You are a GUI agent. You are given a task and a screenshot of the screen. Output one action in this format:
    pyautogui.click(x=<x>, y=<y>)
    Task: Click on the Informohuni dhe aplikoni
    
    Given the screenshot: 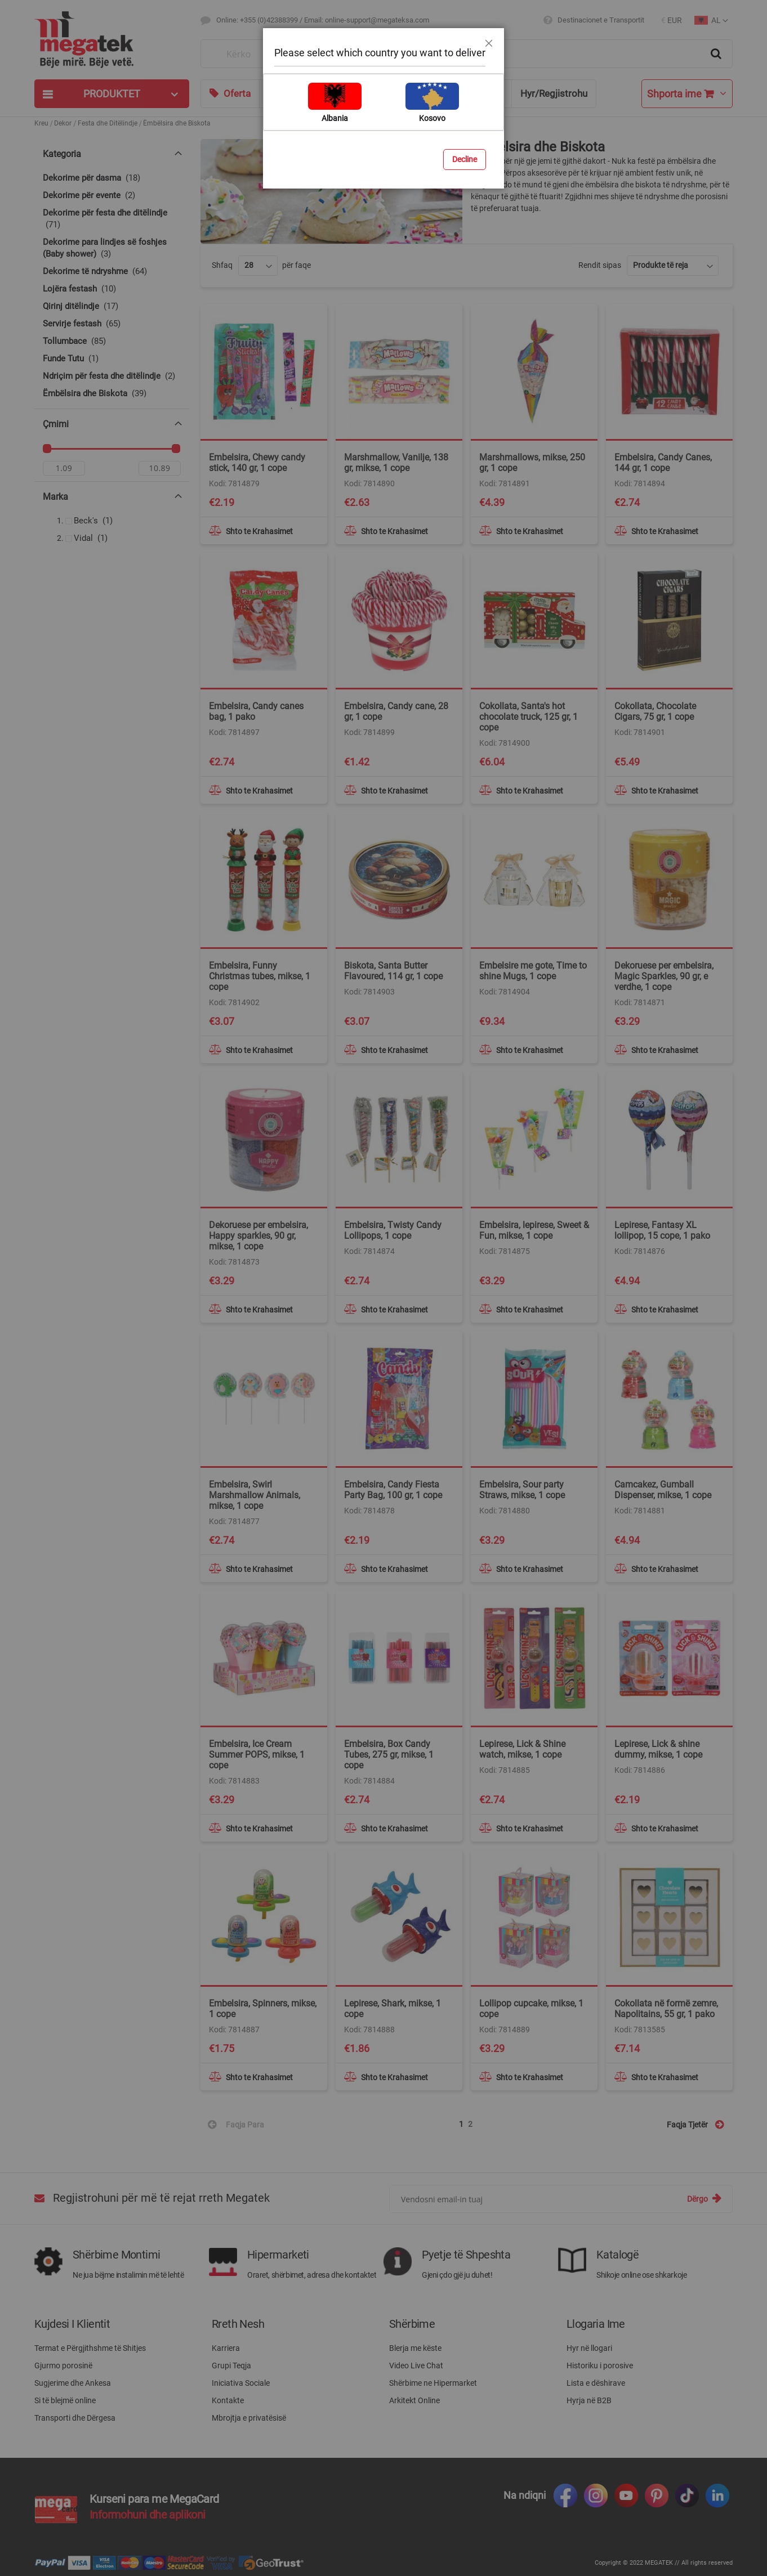 What is the action you would take?
    pyautogui.click(x=148, y=2514)
    